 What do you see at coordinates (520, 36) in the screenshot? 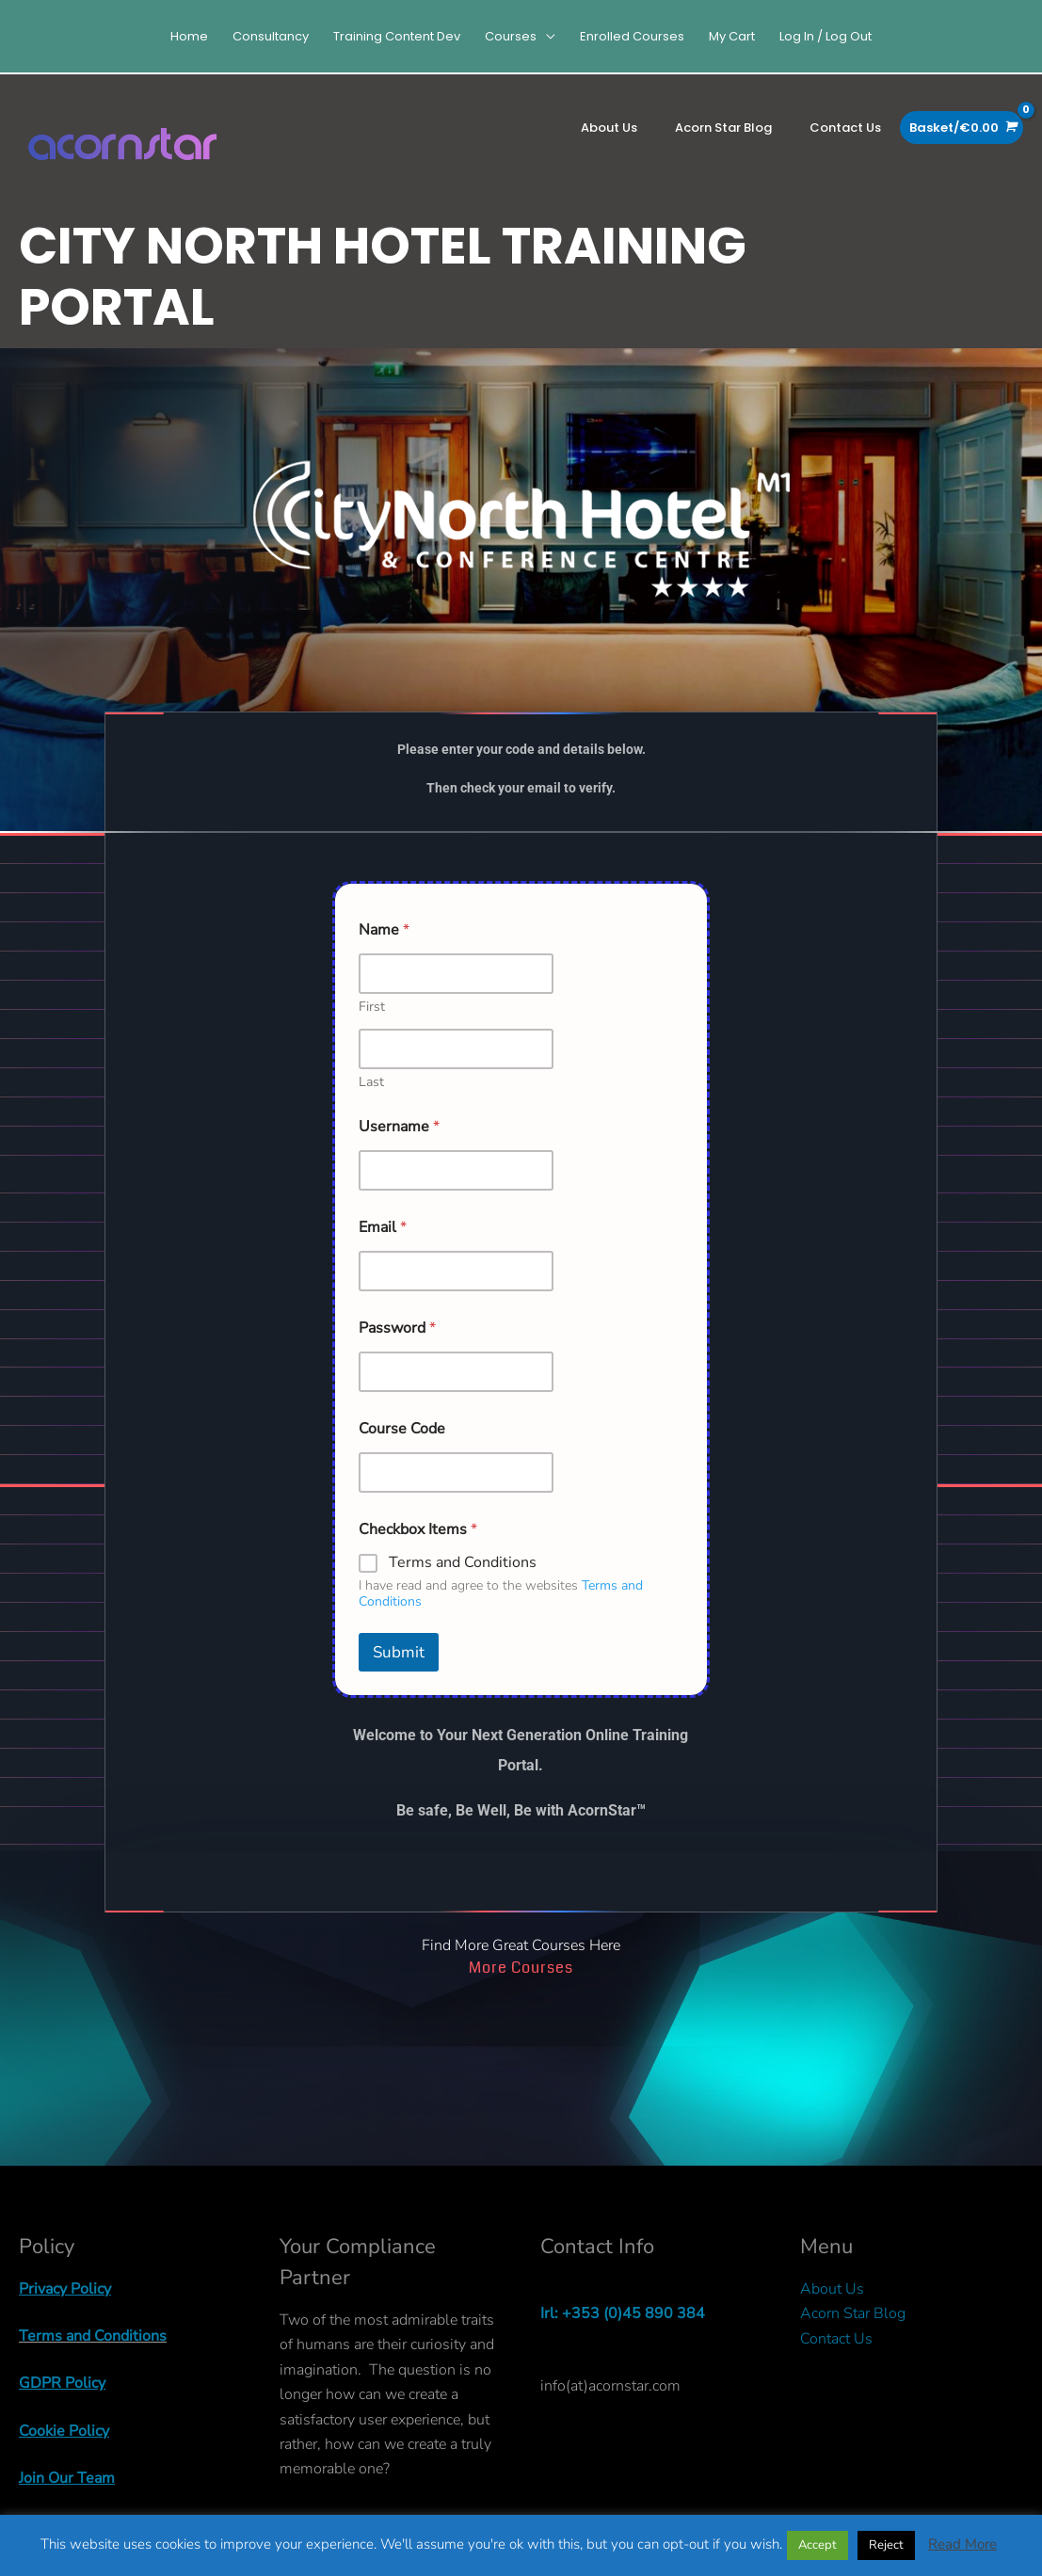
I see `[button]` at bounding box center [520, 36].